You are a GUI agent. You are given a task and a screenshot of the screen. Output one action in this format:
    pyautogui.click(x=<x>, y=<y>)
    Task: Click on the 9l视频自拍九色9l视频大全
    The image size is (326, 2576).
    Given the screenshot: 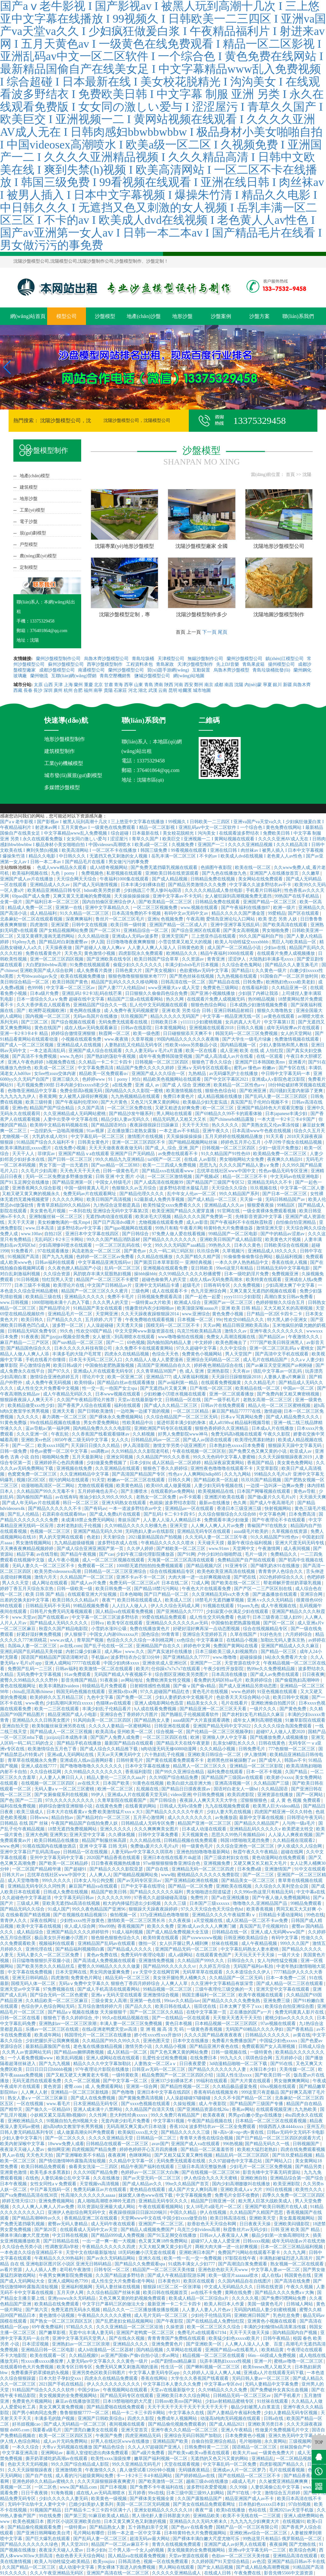 What is the action you would take?
    pyautogui.click(x=72, y=2120)
    